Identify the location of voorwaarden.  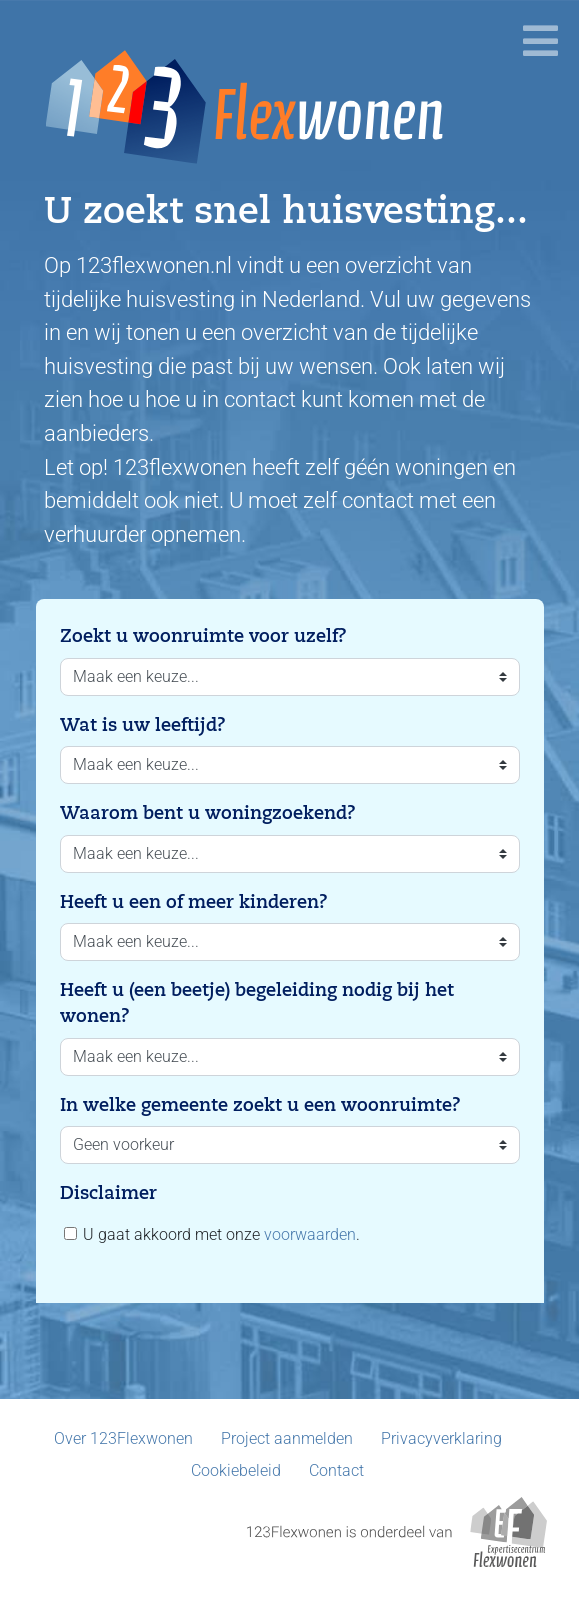
(310, 1234).